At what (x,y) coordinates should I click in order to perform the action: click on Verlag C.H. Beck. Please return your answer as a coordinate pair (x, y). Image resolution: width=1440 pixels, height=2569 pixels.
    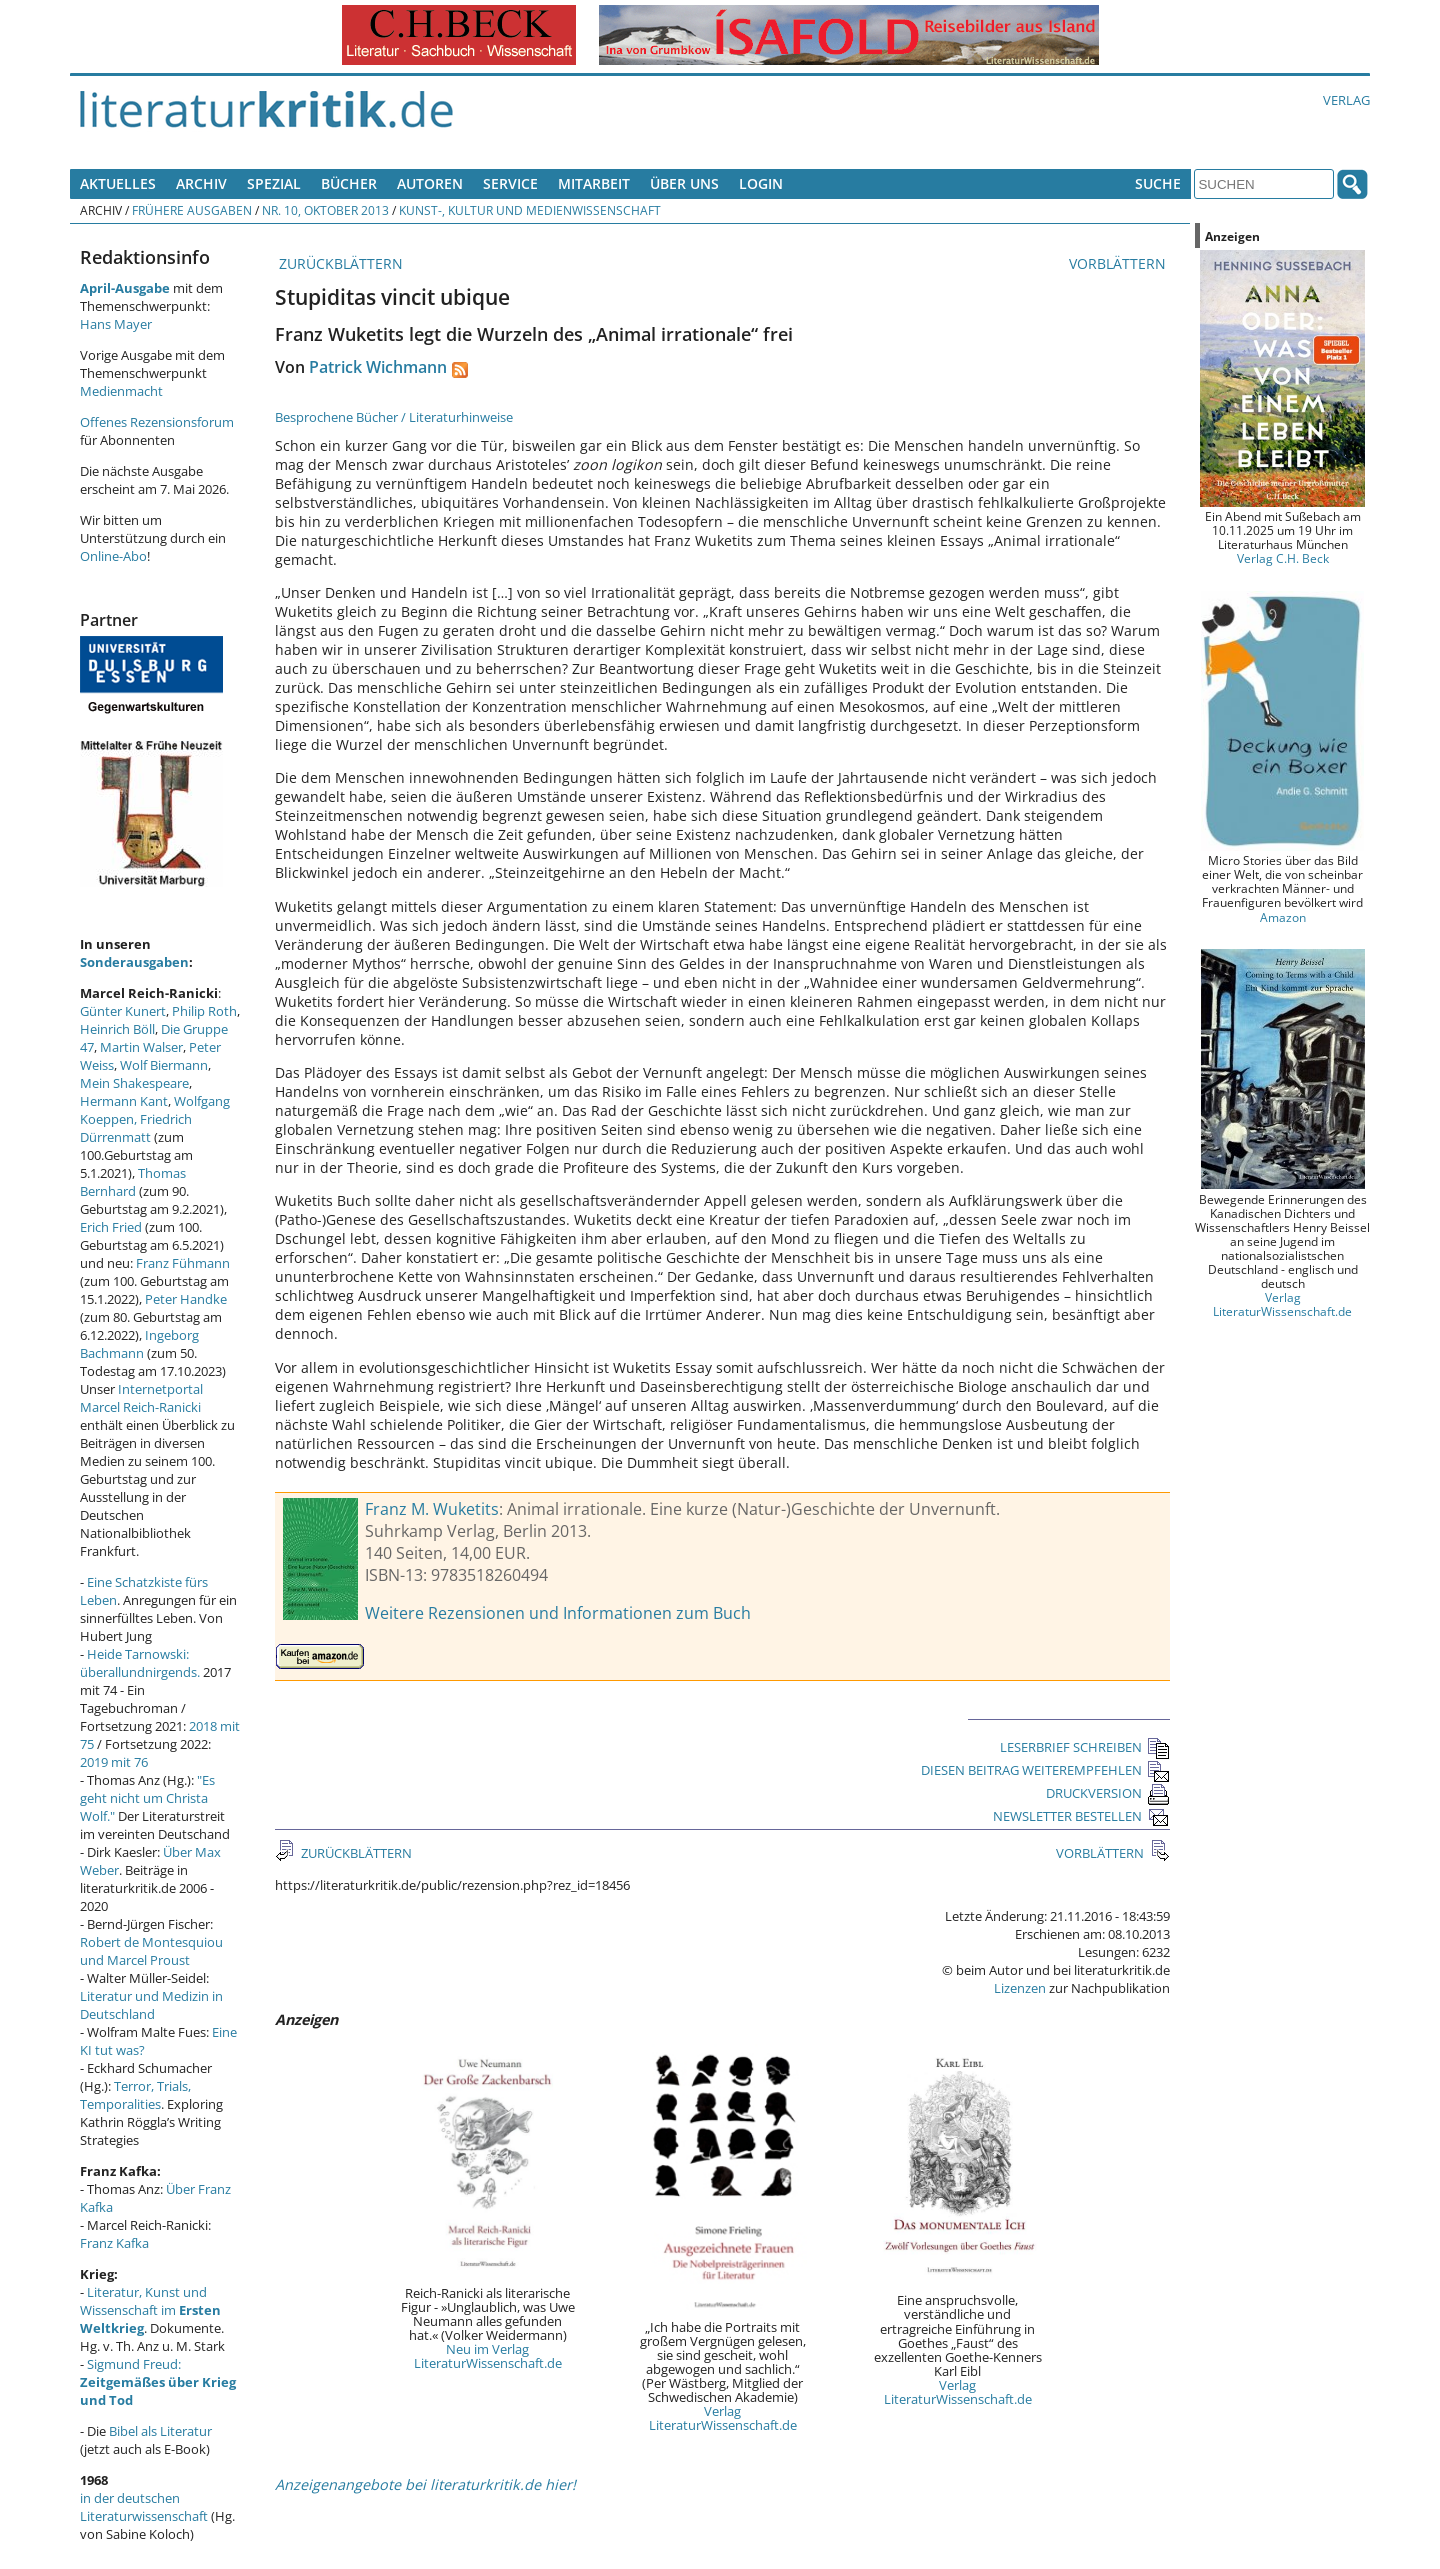
    Looking at the image, I should click on (1283, 558).